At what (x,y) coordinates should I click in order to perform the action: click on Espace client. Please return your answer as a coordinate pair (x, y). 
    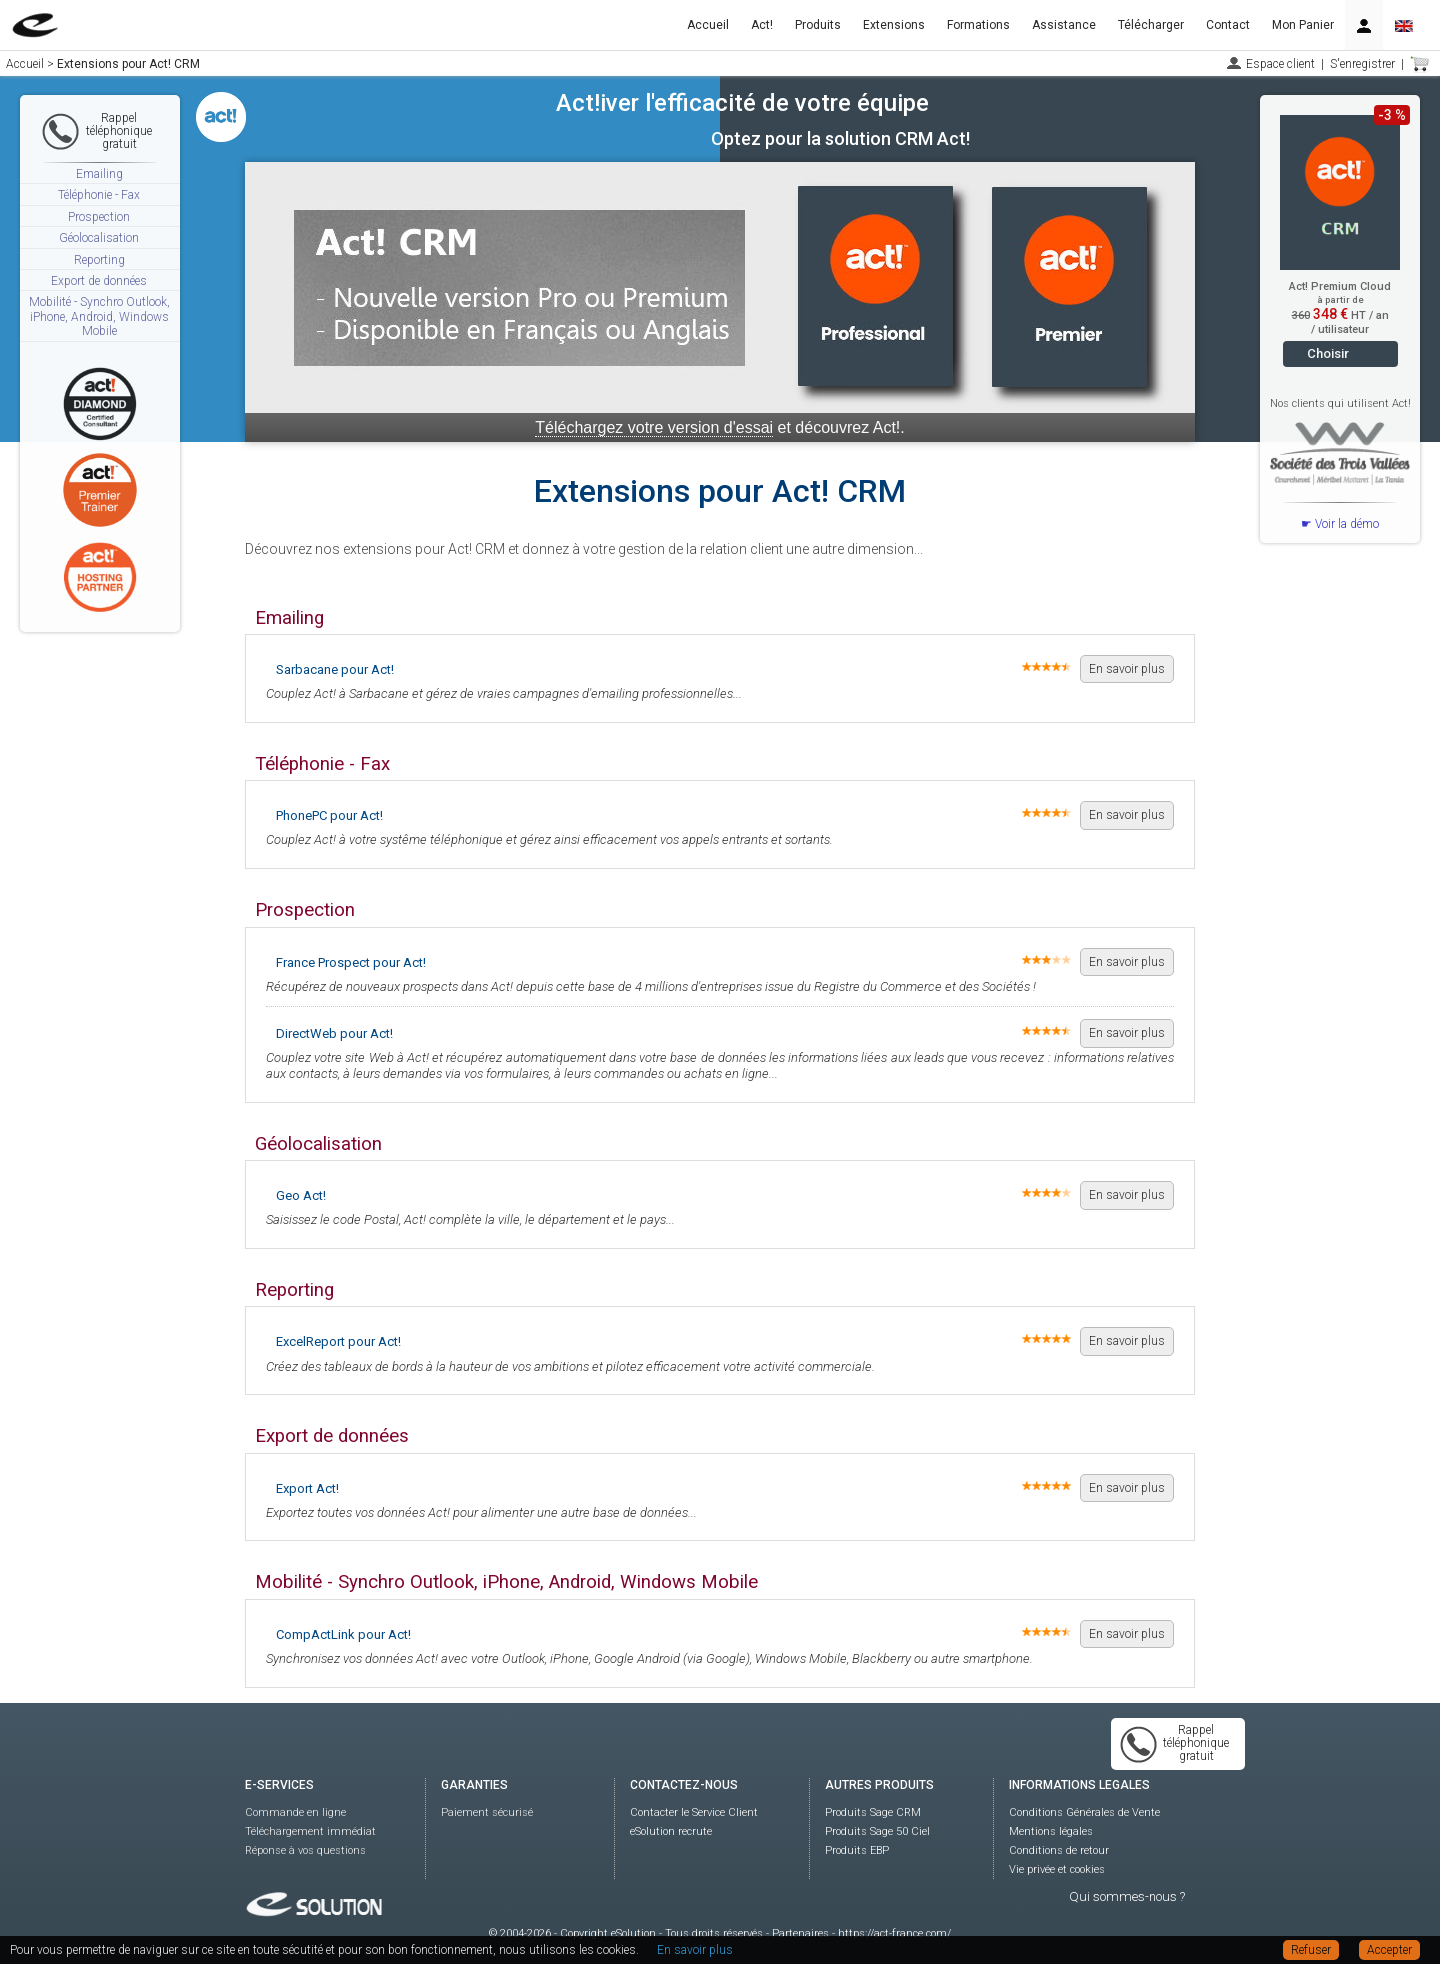
    Looking at the image, I should click on (1280, 64).